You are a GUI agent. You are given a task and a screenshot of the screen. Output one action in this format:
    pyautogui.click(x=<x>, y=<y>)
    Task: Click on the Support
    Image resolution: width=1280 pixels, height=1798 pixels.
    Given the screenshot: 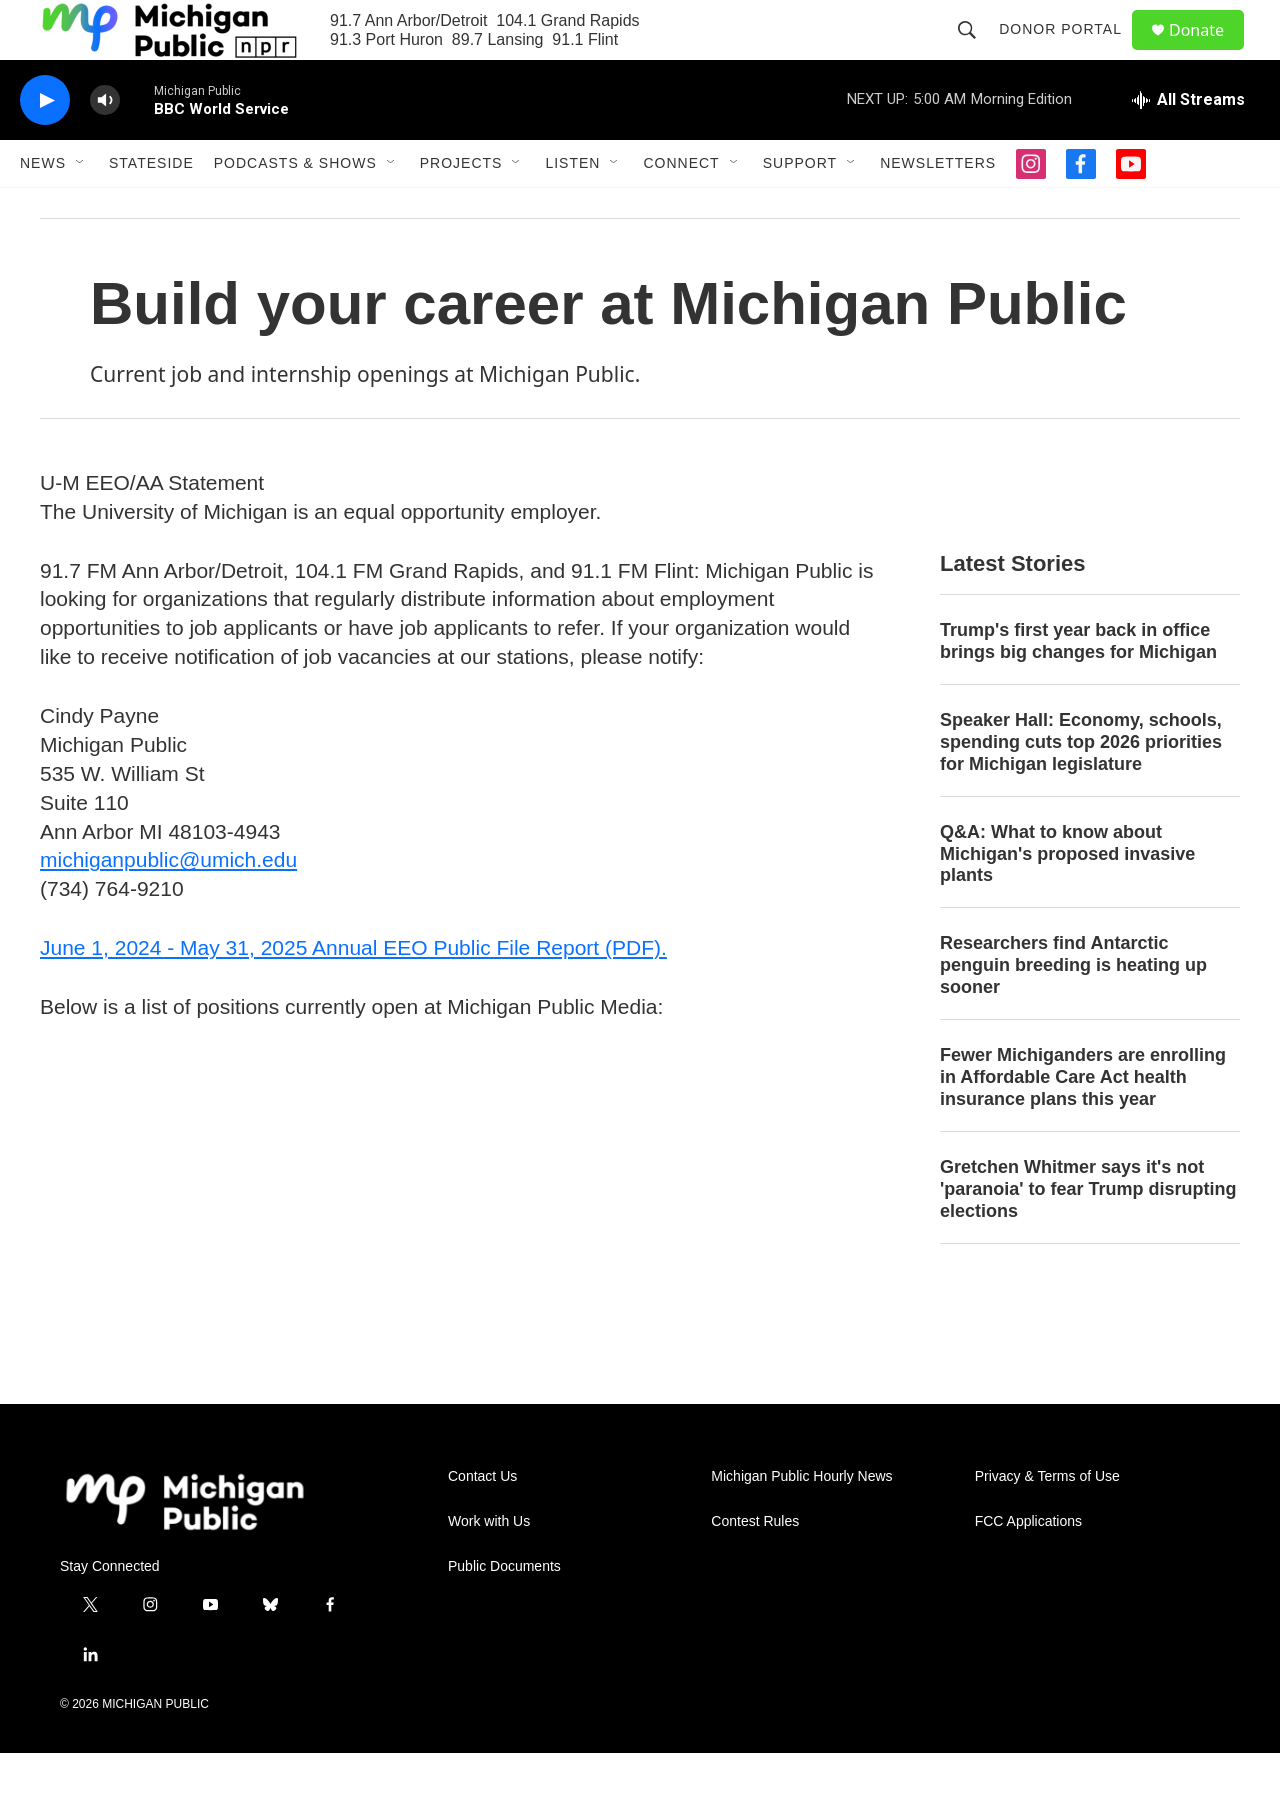 What is the action you would take?
    pyautogui.click(x=800, y=208)
    